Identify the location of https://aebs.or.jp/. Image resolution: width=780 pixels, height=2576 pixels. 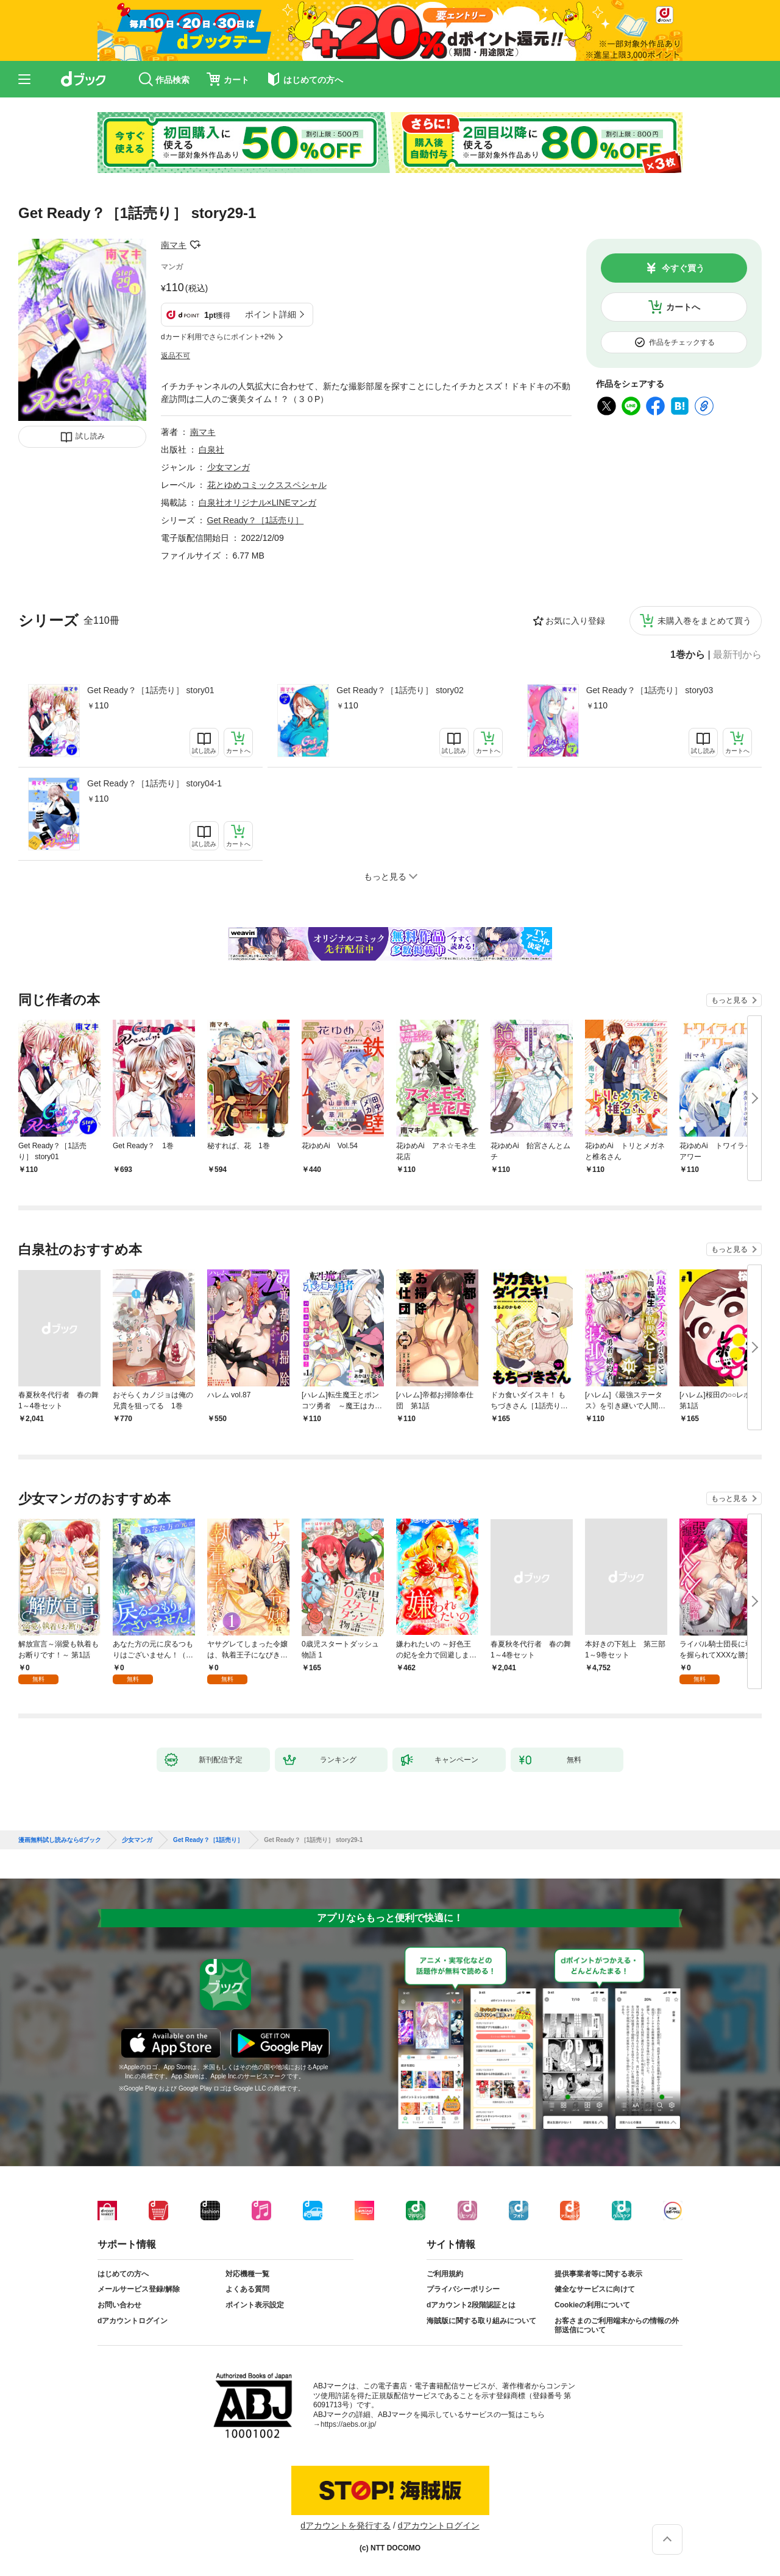
(348, 2424).